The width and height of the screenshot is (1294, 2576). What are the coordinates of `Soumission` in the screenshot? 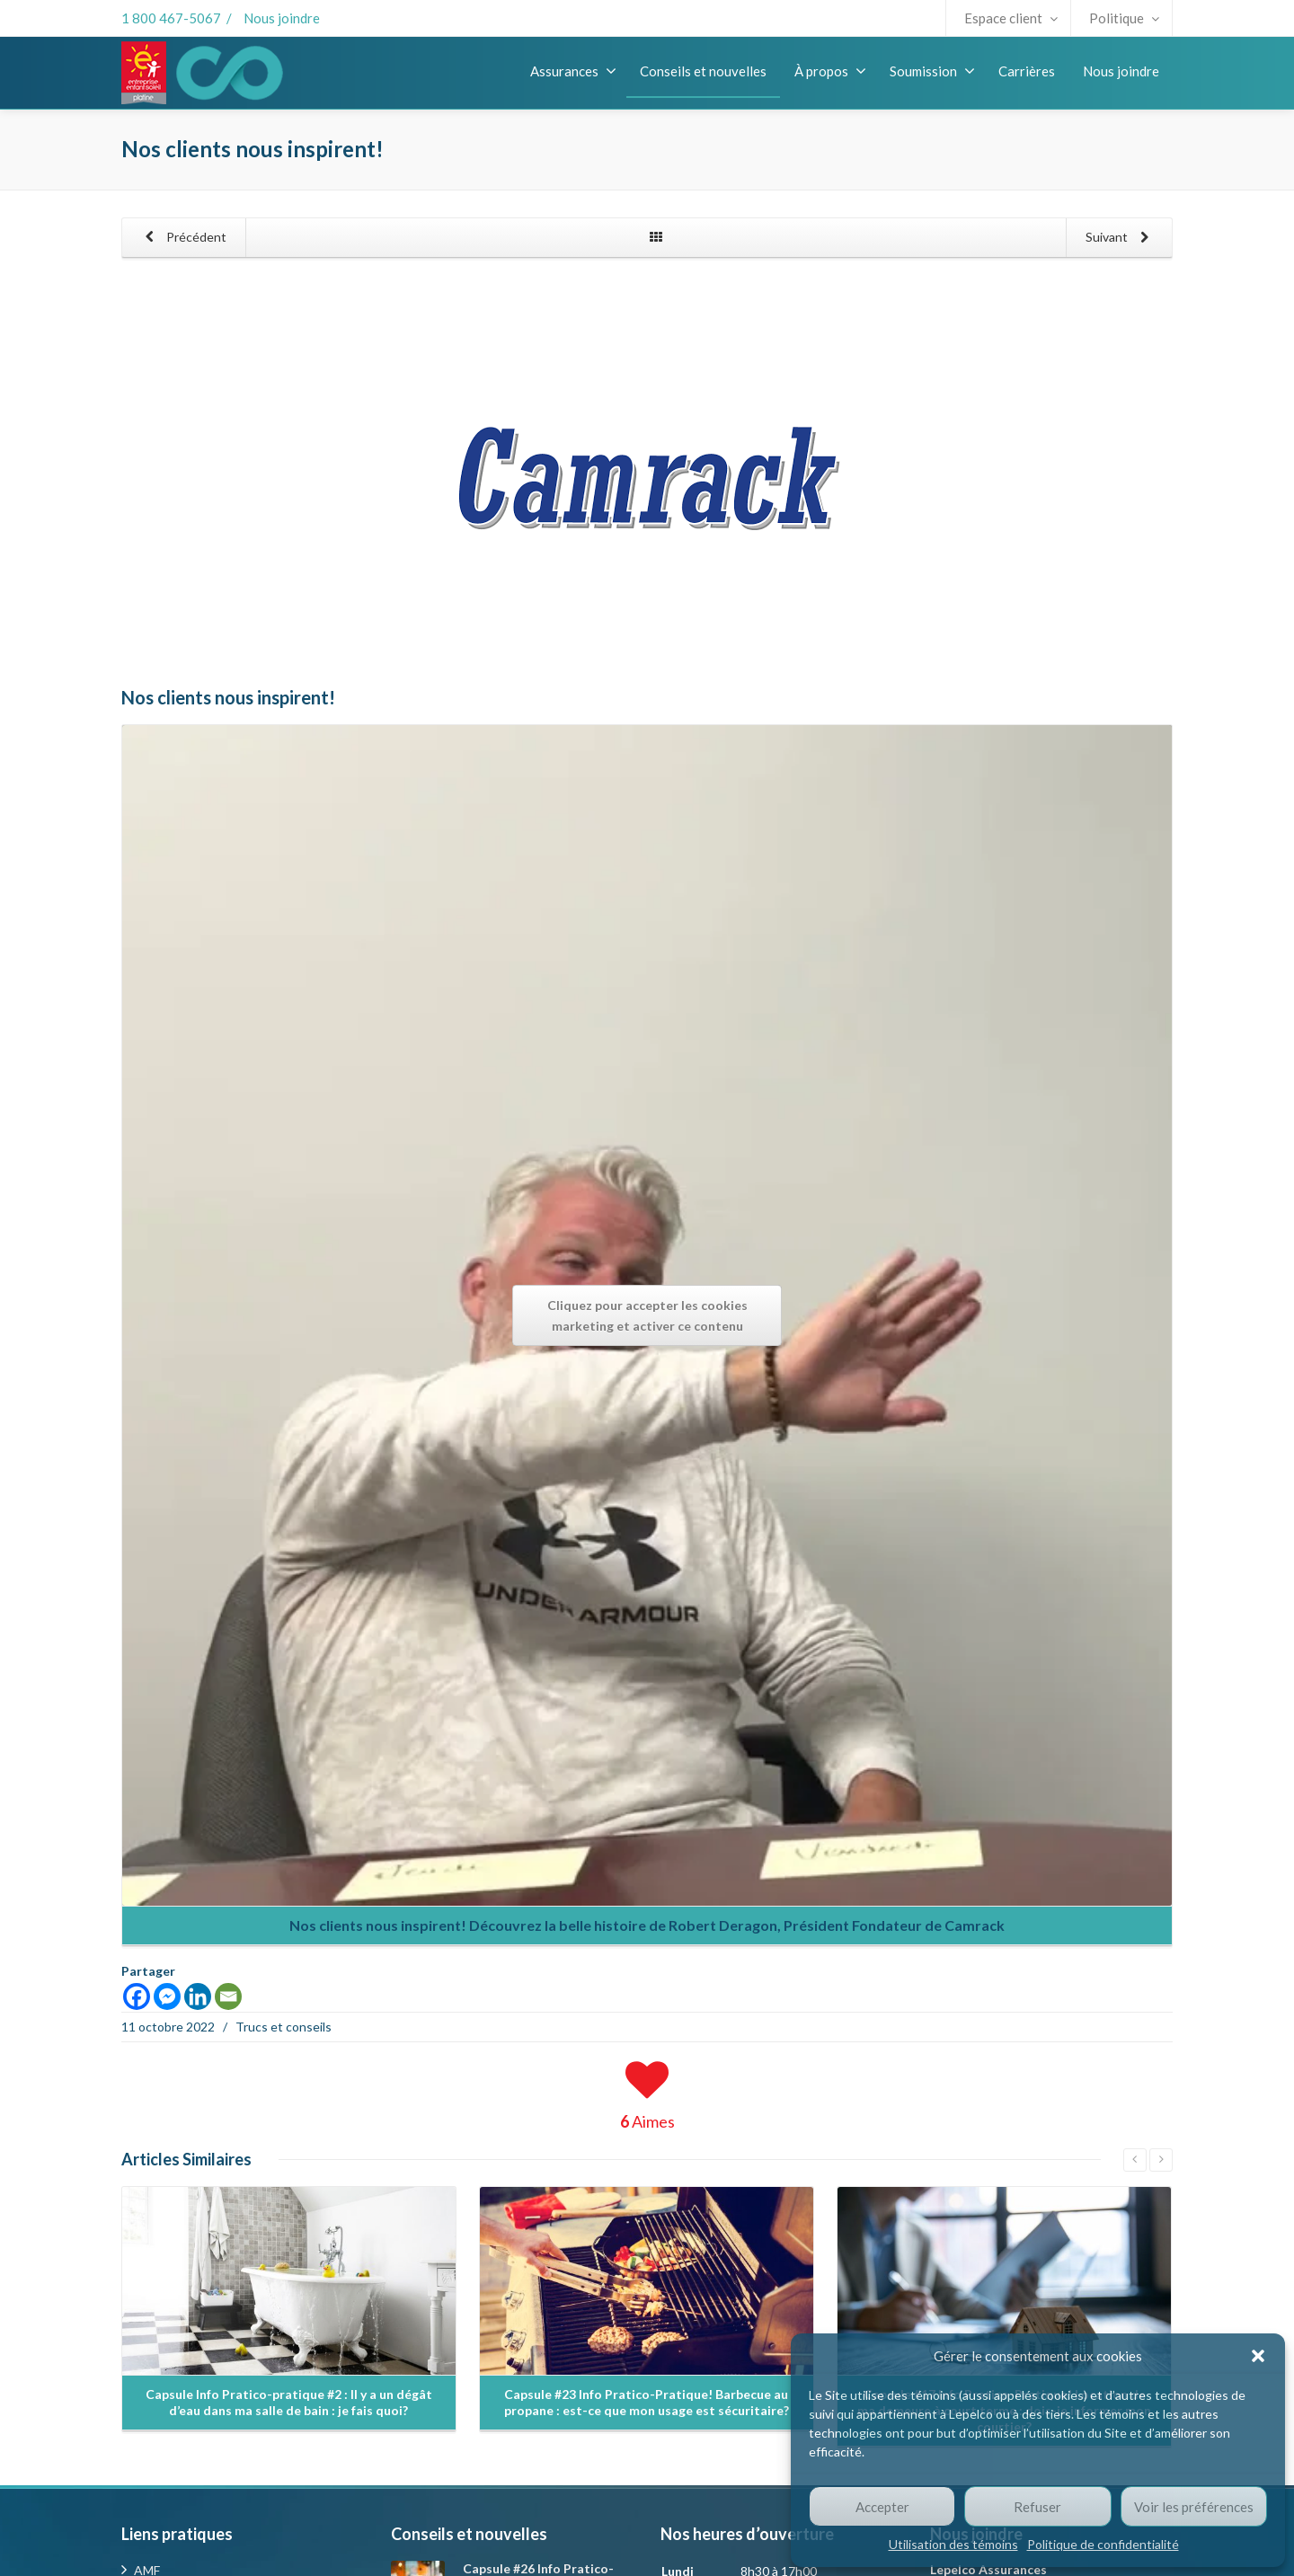 It's located at (932, 71).